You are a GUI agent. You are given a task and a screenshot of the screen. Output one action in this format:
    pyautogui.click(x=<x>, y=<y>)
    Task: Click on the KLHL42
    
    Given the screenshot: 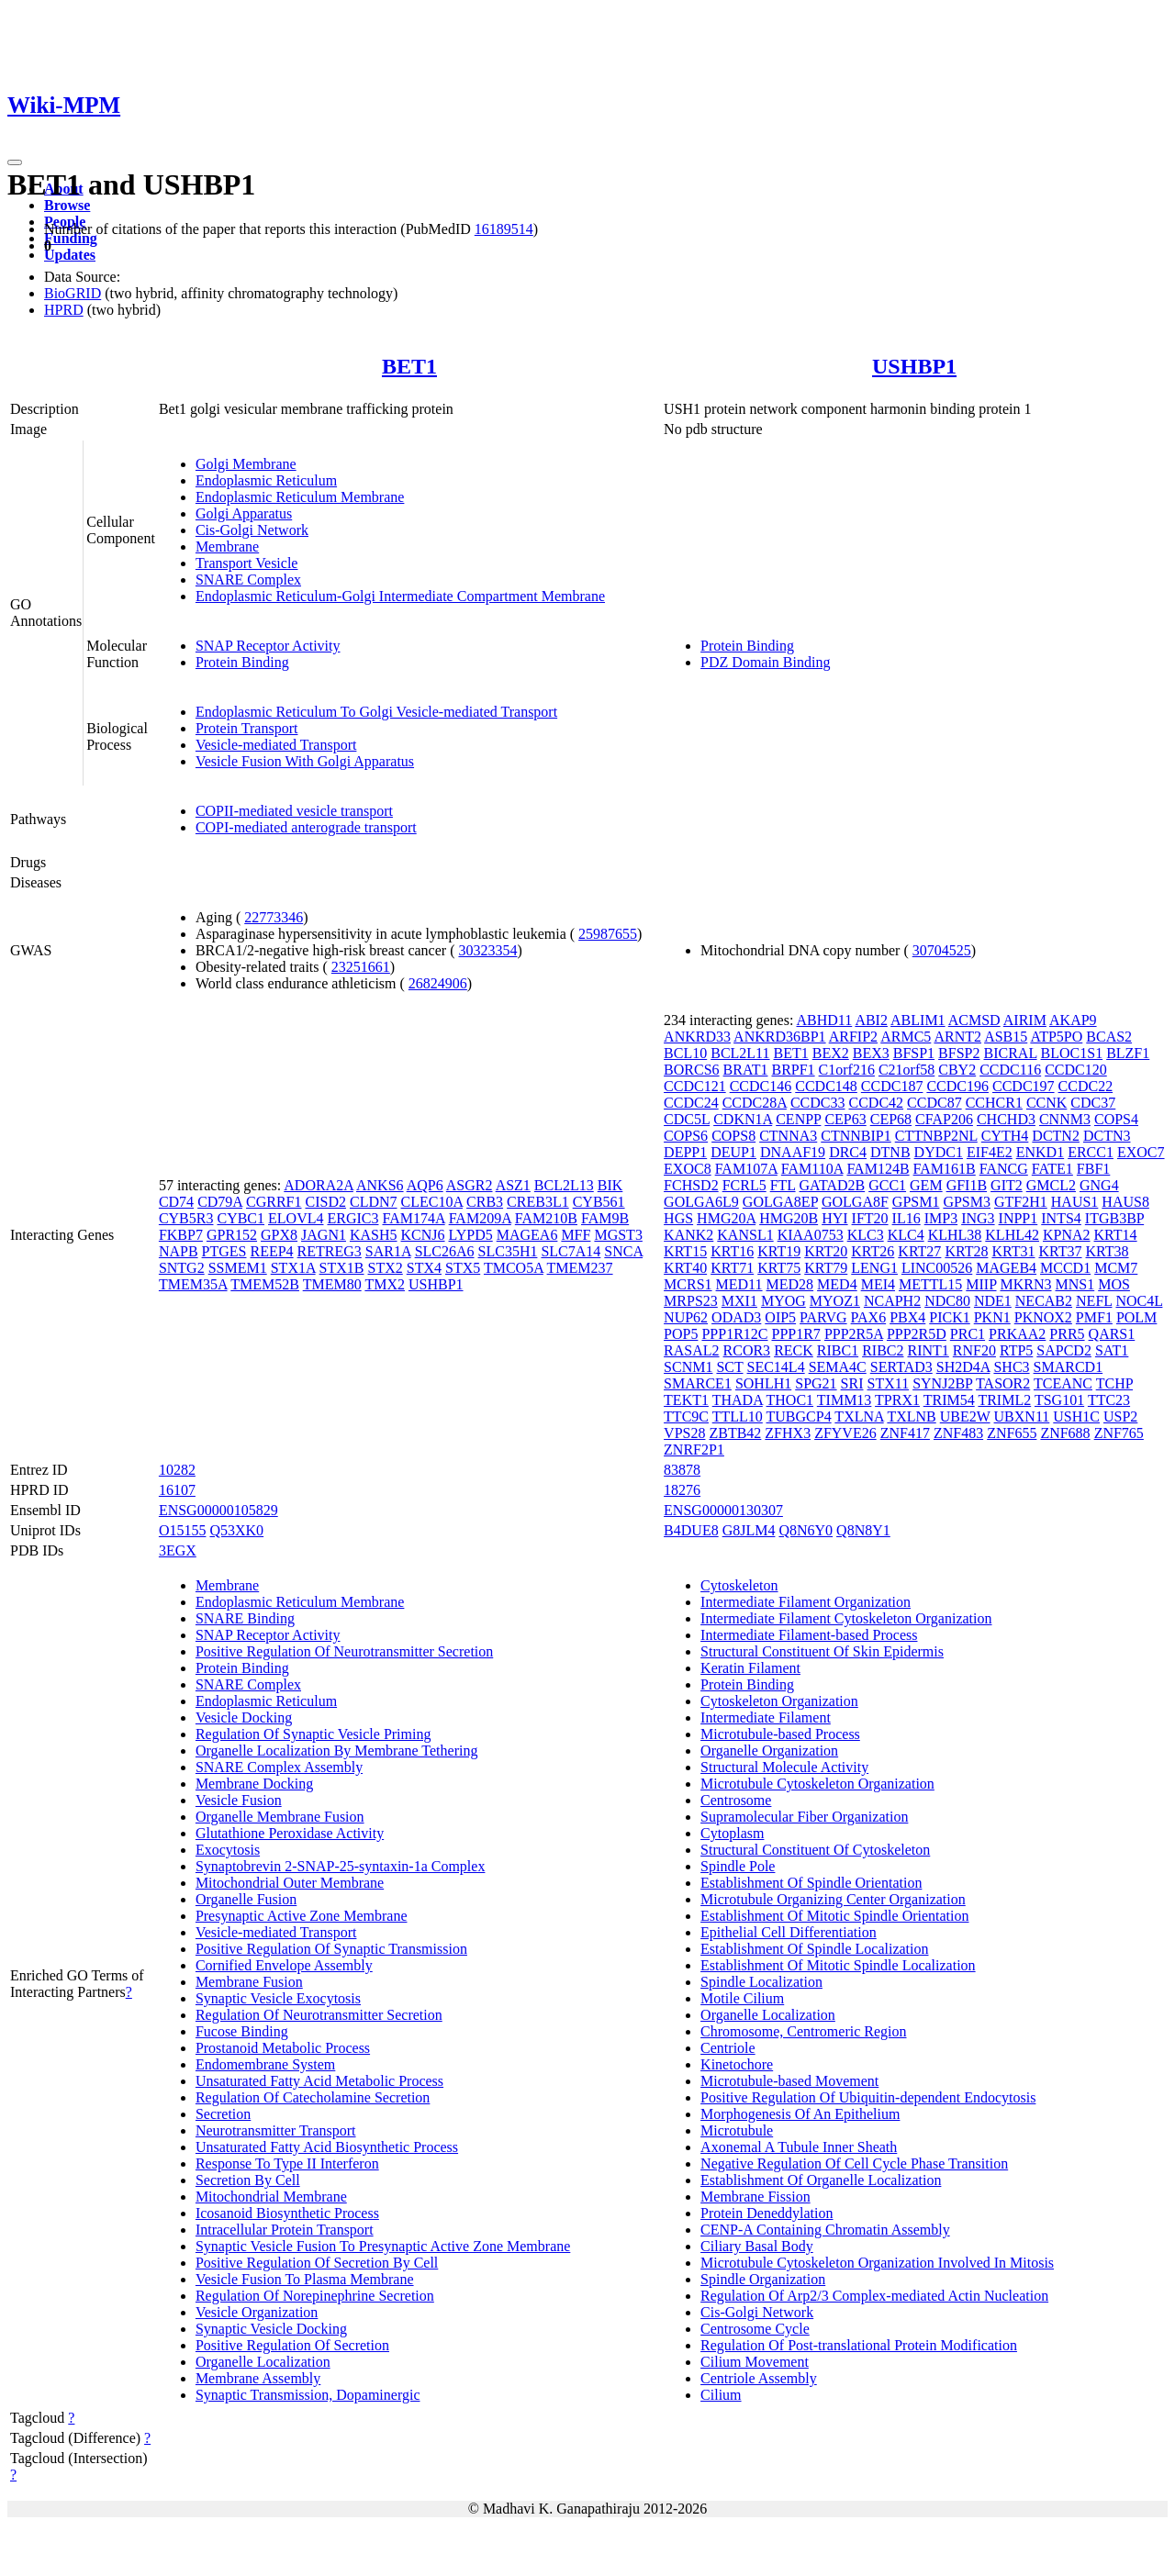 What is the action you would take?
    pyautogui.click(x=1012, y=1235)
    